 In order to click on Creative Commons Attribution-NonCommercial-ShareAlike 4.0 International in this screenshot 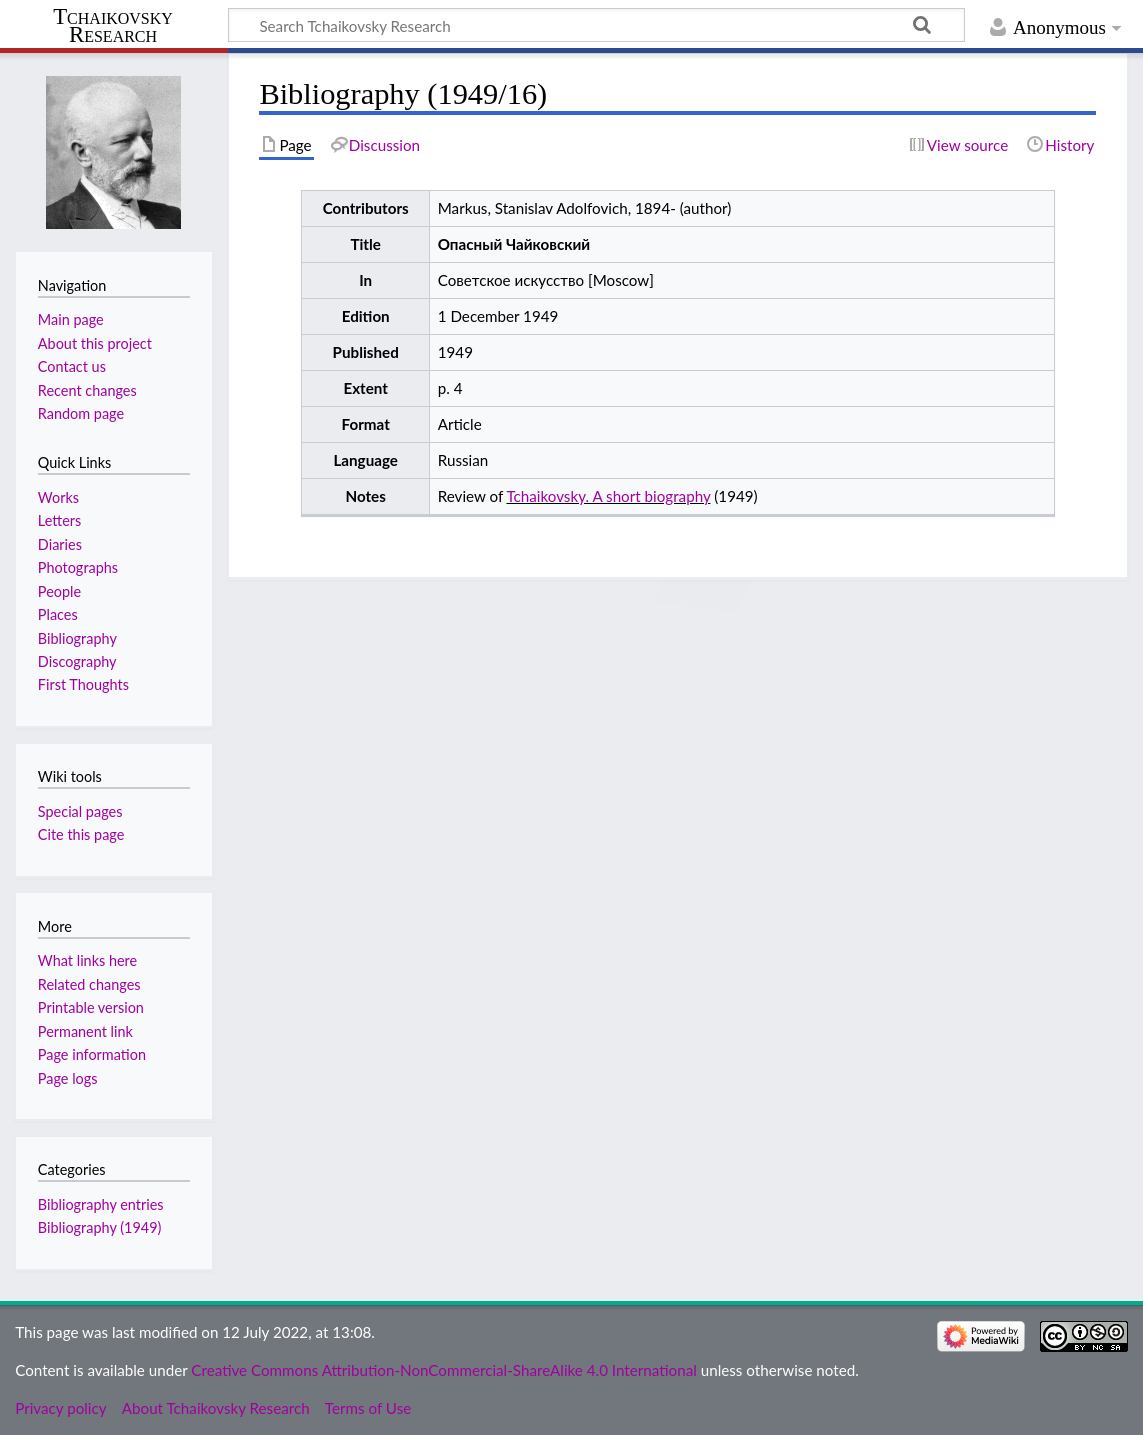, I will do `click(443, 1370)`.